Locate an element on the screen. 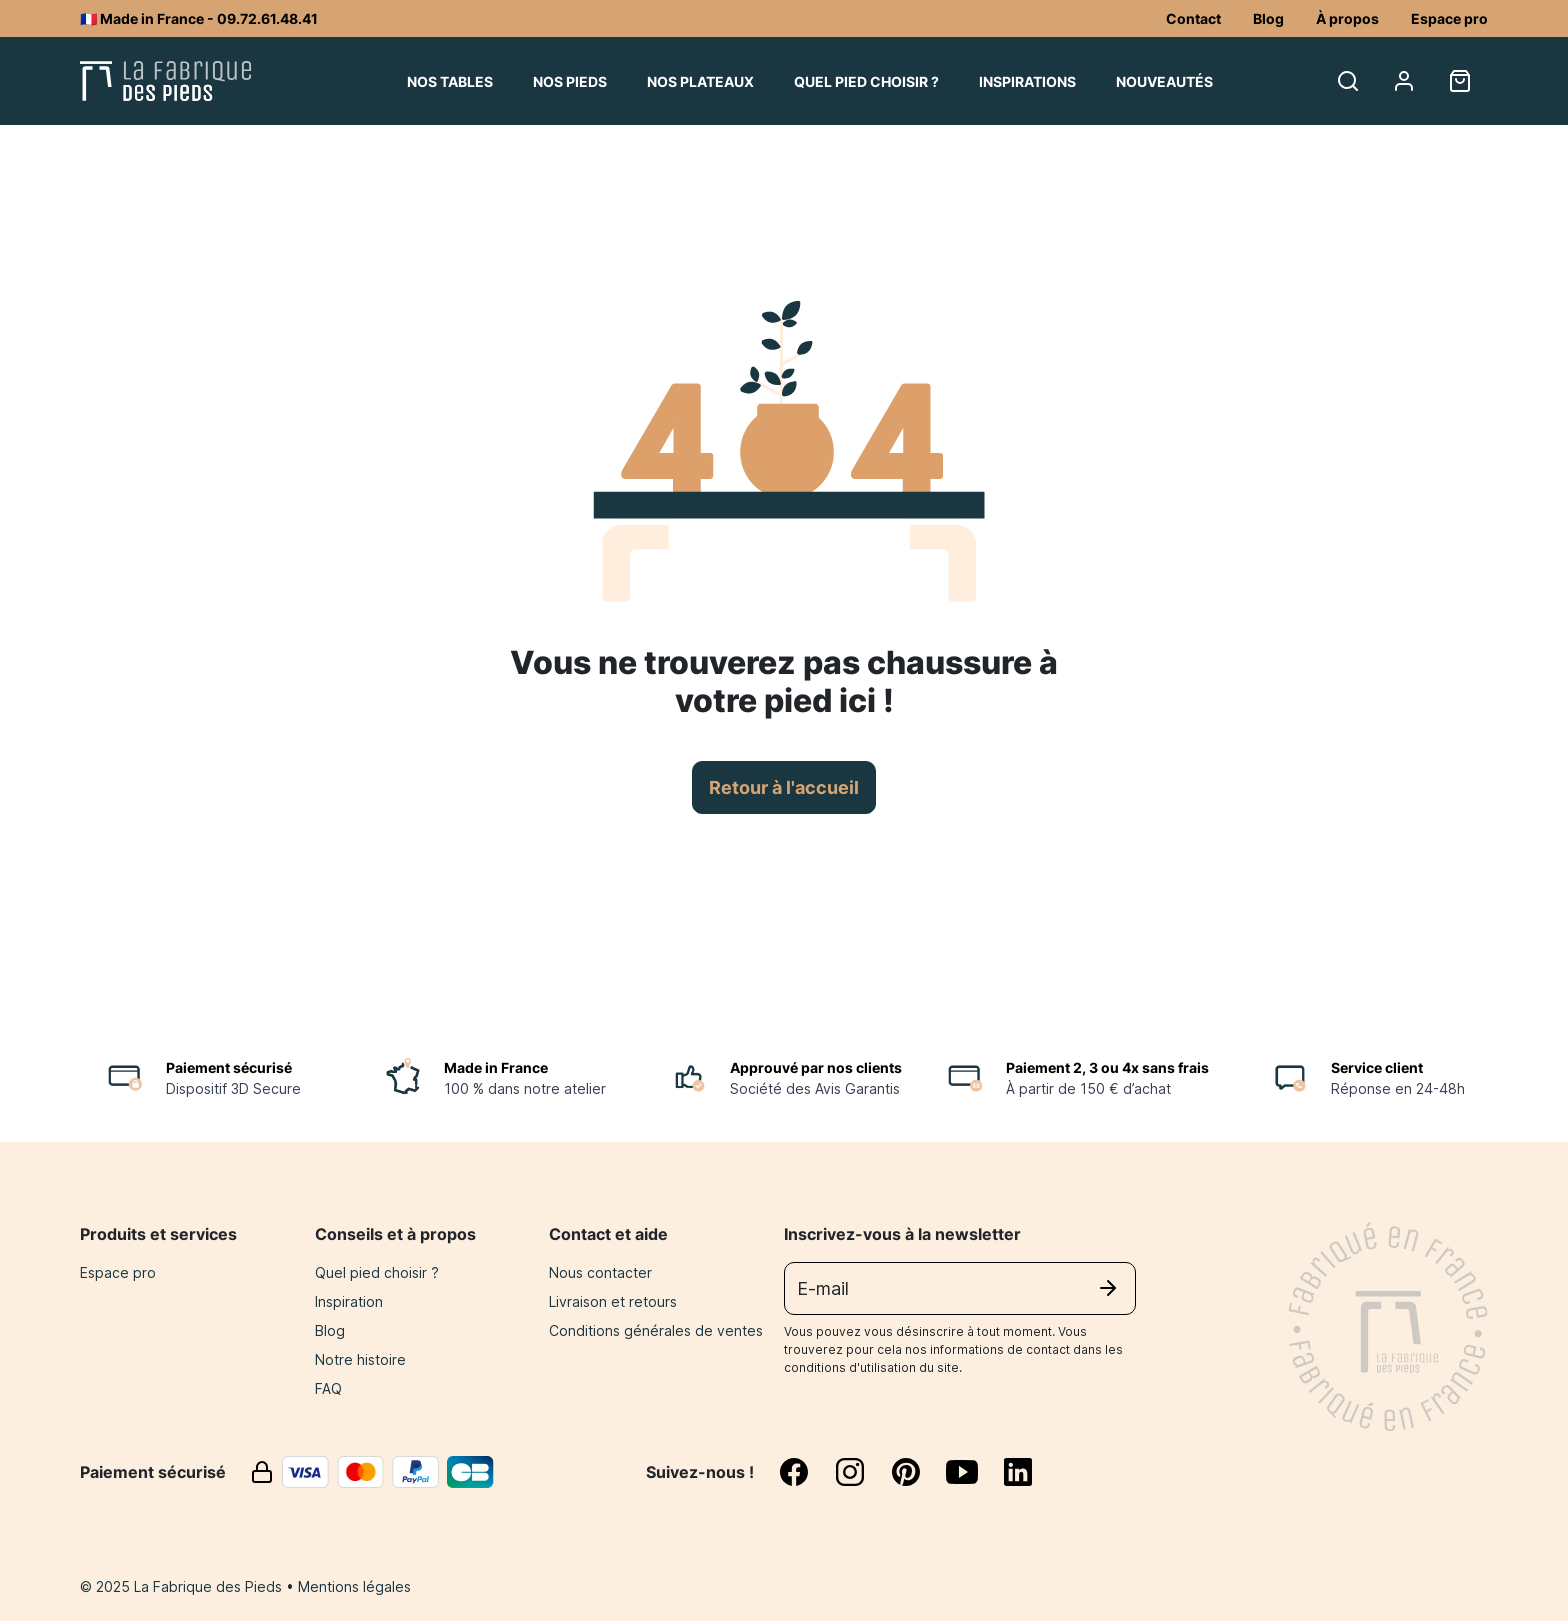 The height and width of the screenshot is (1621, 1568). Retour à l'accueil is located at coordinates (784, 787).